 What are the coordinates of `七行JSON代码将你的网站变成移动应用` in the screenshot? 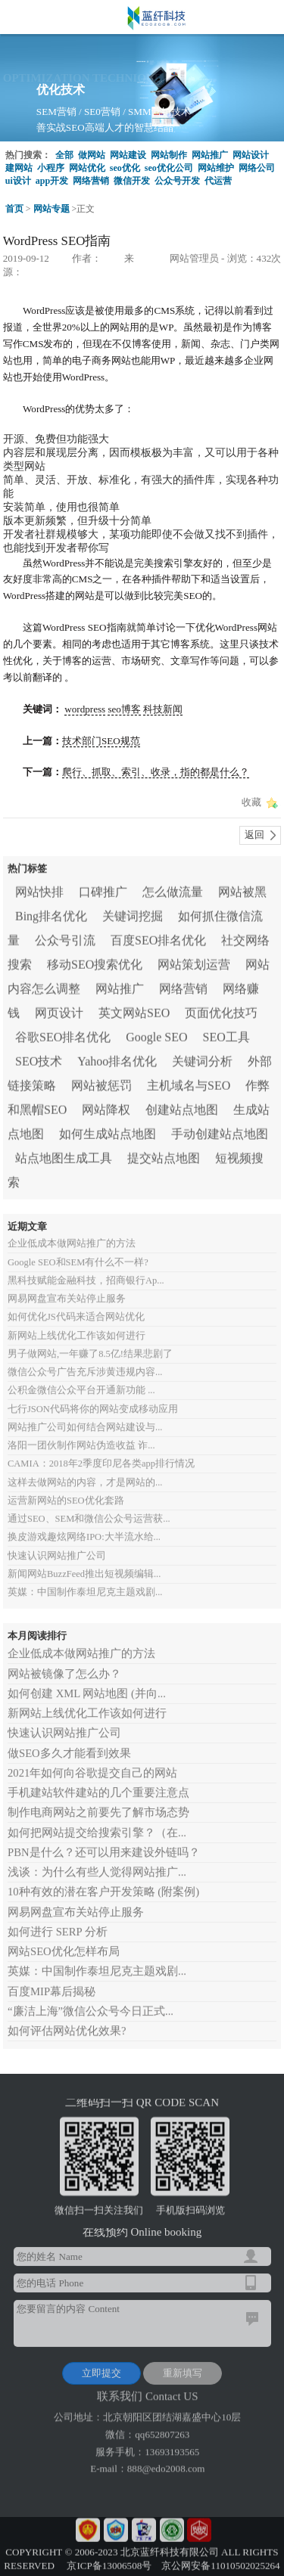 It's located at (93, 1399).